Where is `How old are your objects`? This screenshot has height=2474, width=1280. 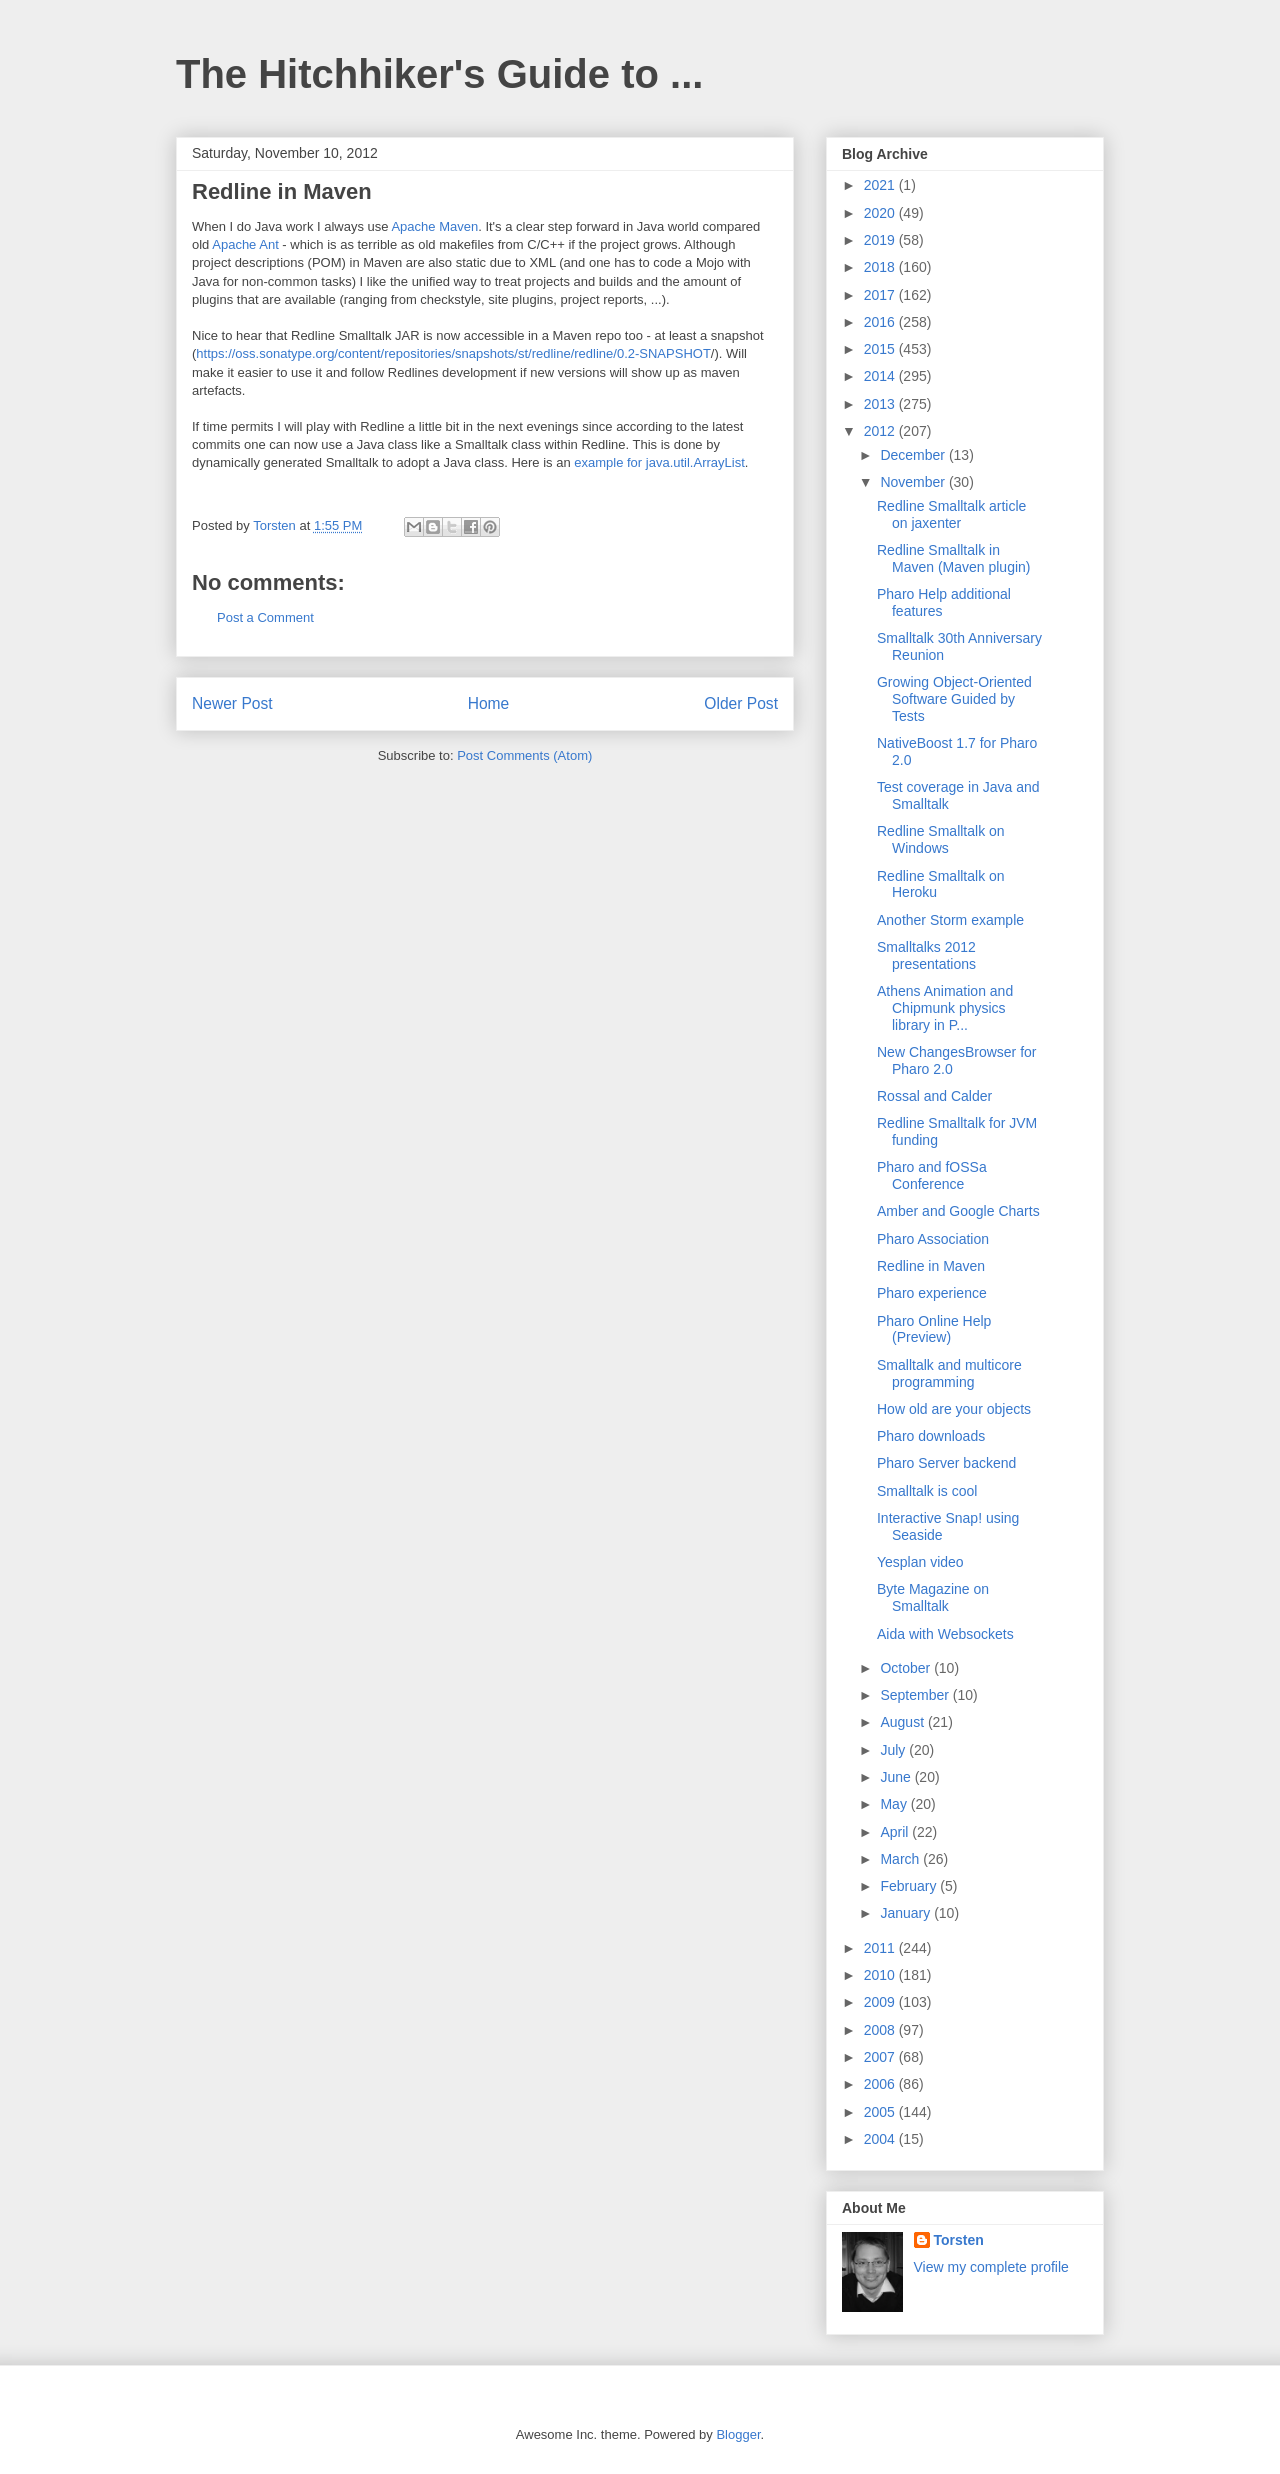 How old are your objects is located at coordinates (954, 1409).